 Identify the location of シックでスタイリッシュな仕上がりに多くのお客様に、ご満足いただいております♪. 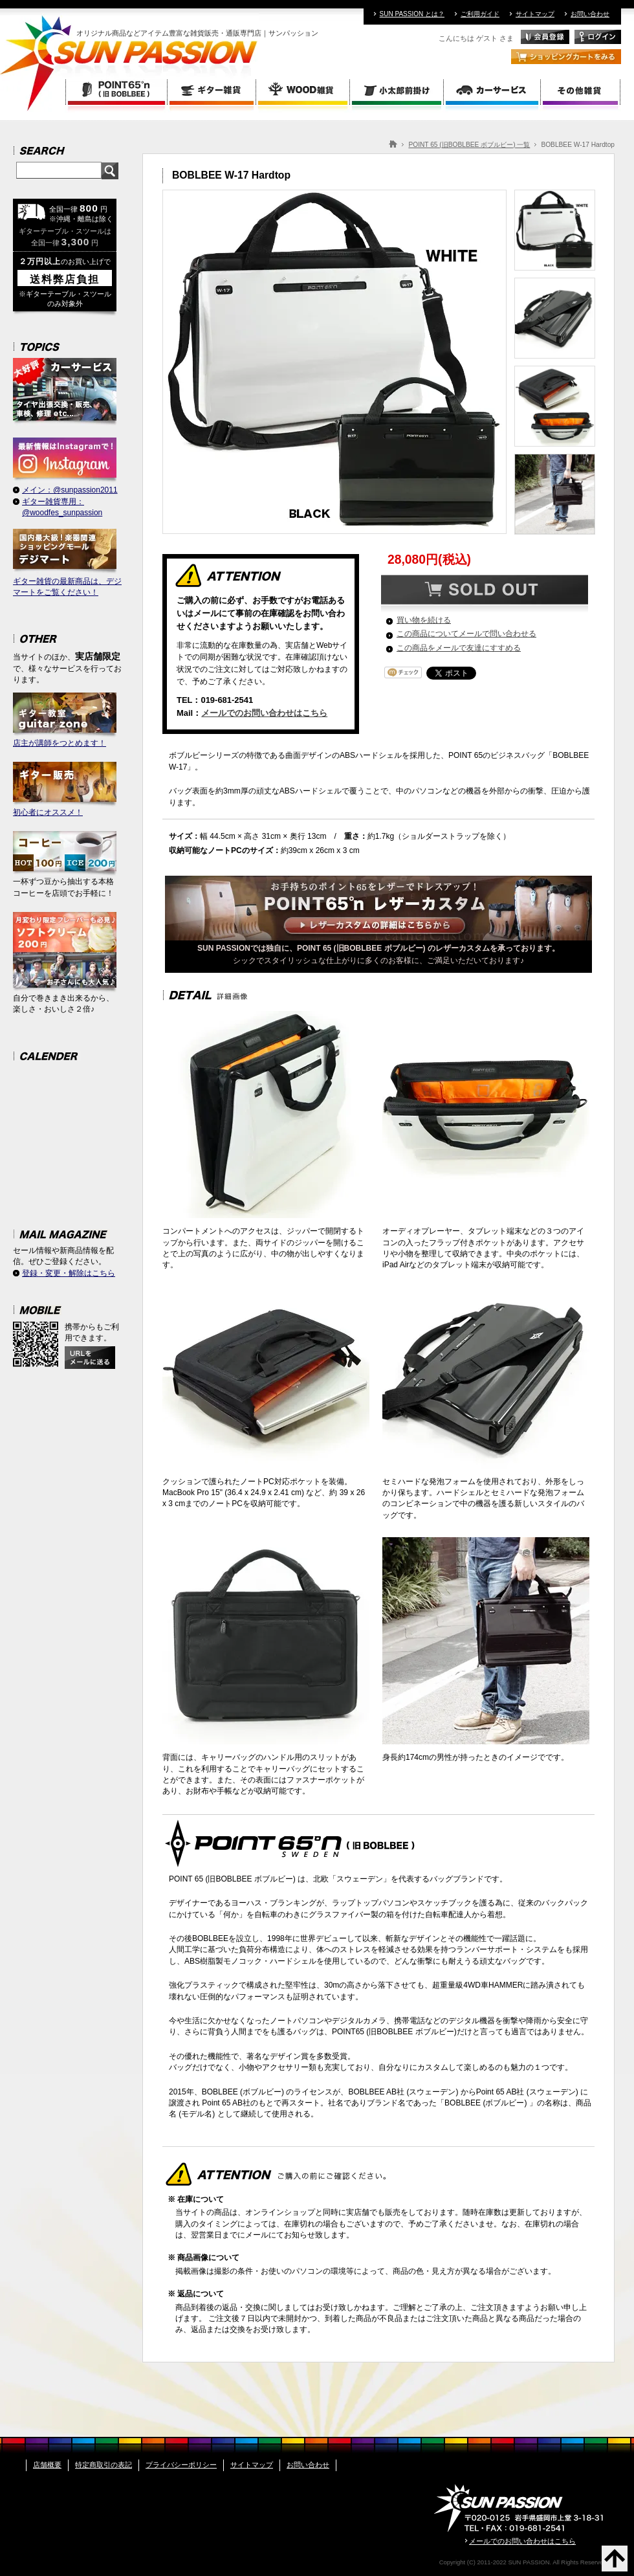
(378, 950).